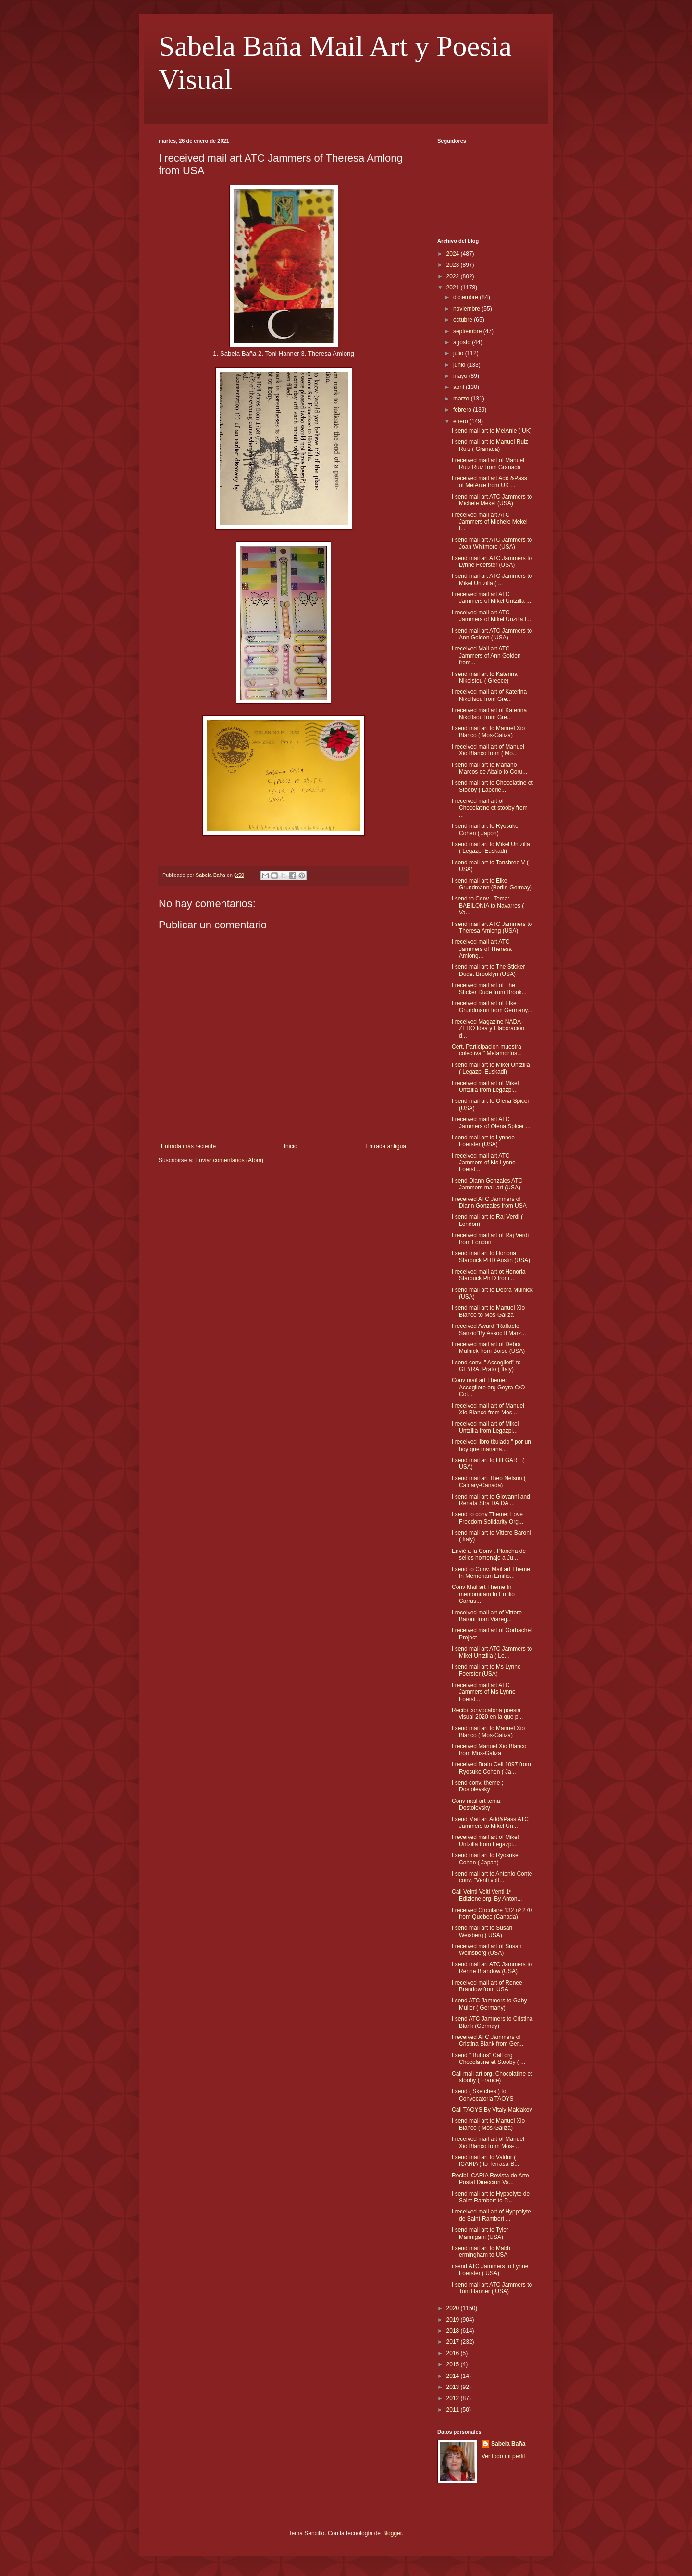 The image size is (692, 2576). Describe the element at coordinates (487, 2040) in the screenshot. I see `I received ATC Jammers of Cristina Blank from Ger...` at that location.